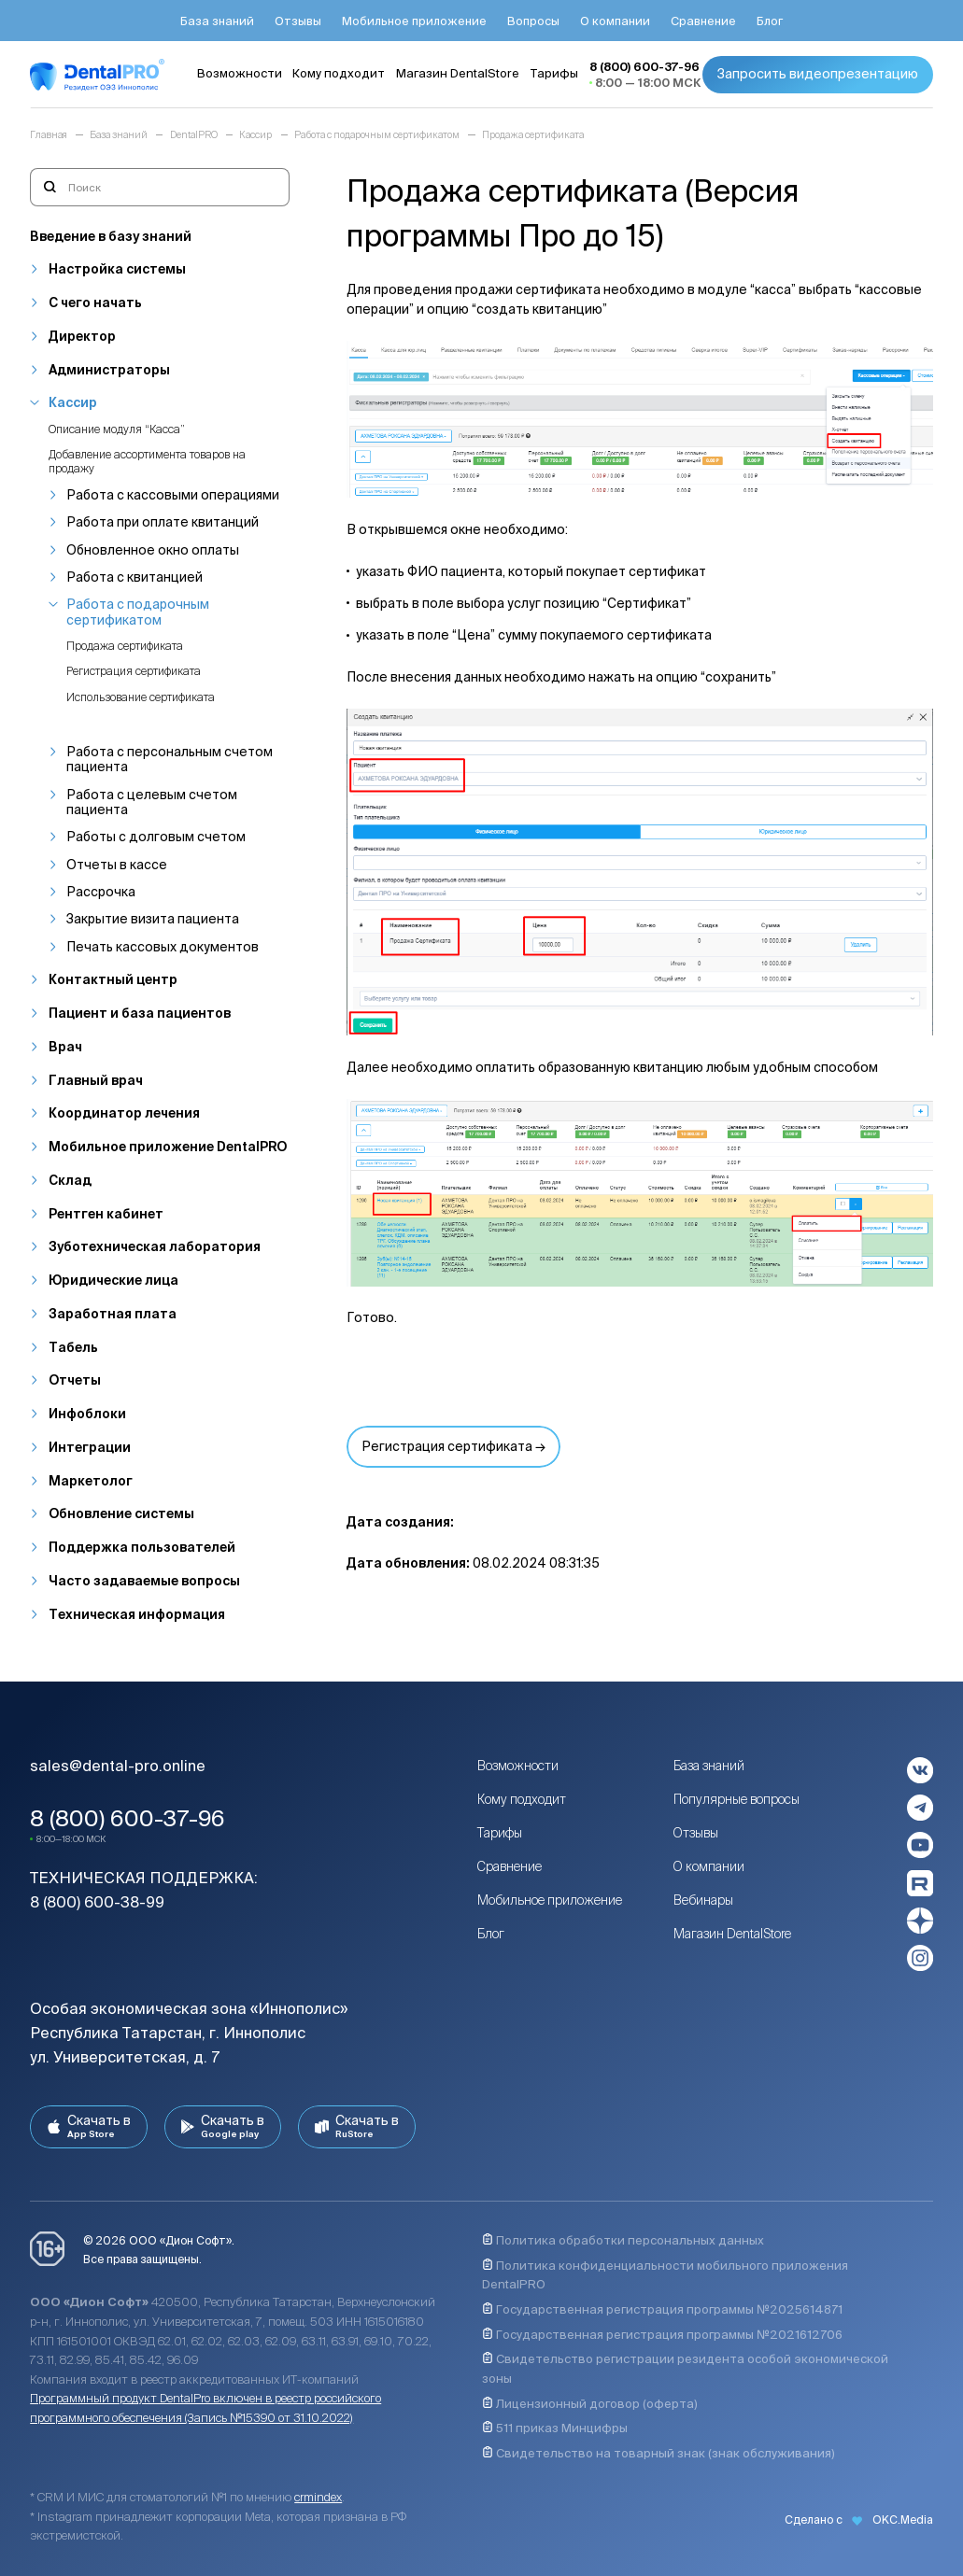 The height and width of the screenshot is (2576, 963). What do you see at coordinates (152, 918) in the screenshot?
I see `Закрытие визита пациента` at bounding box center [152, 918].